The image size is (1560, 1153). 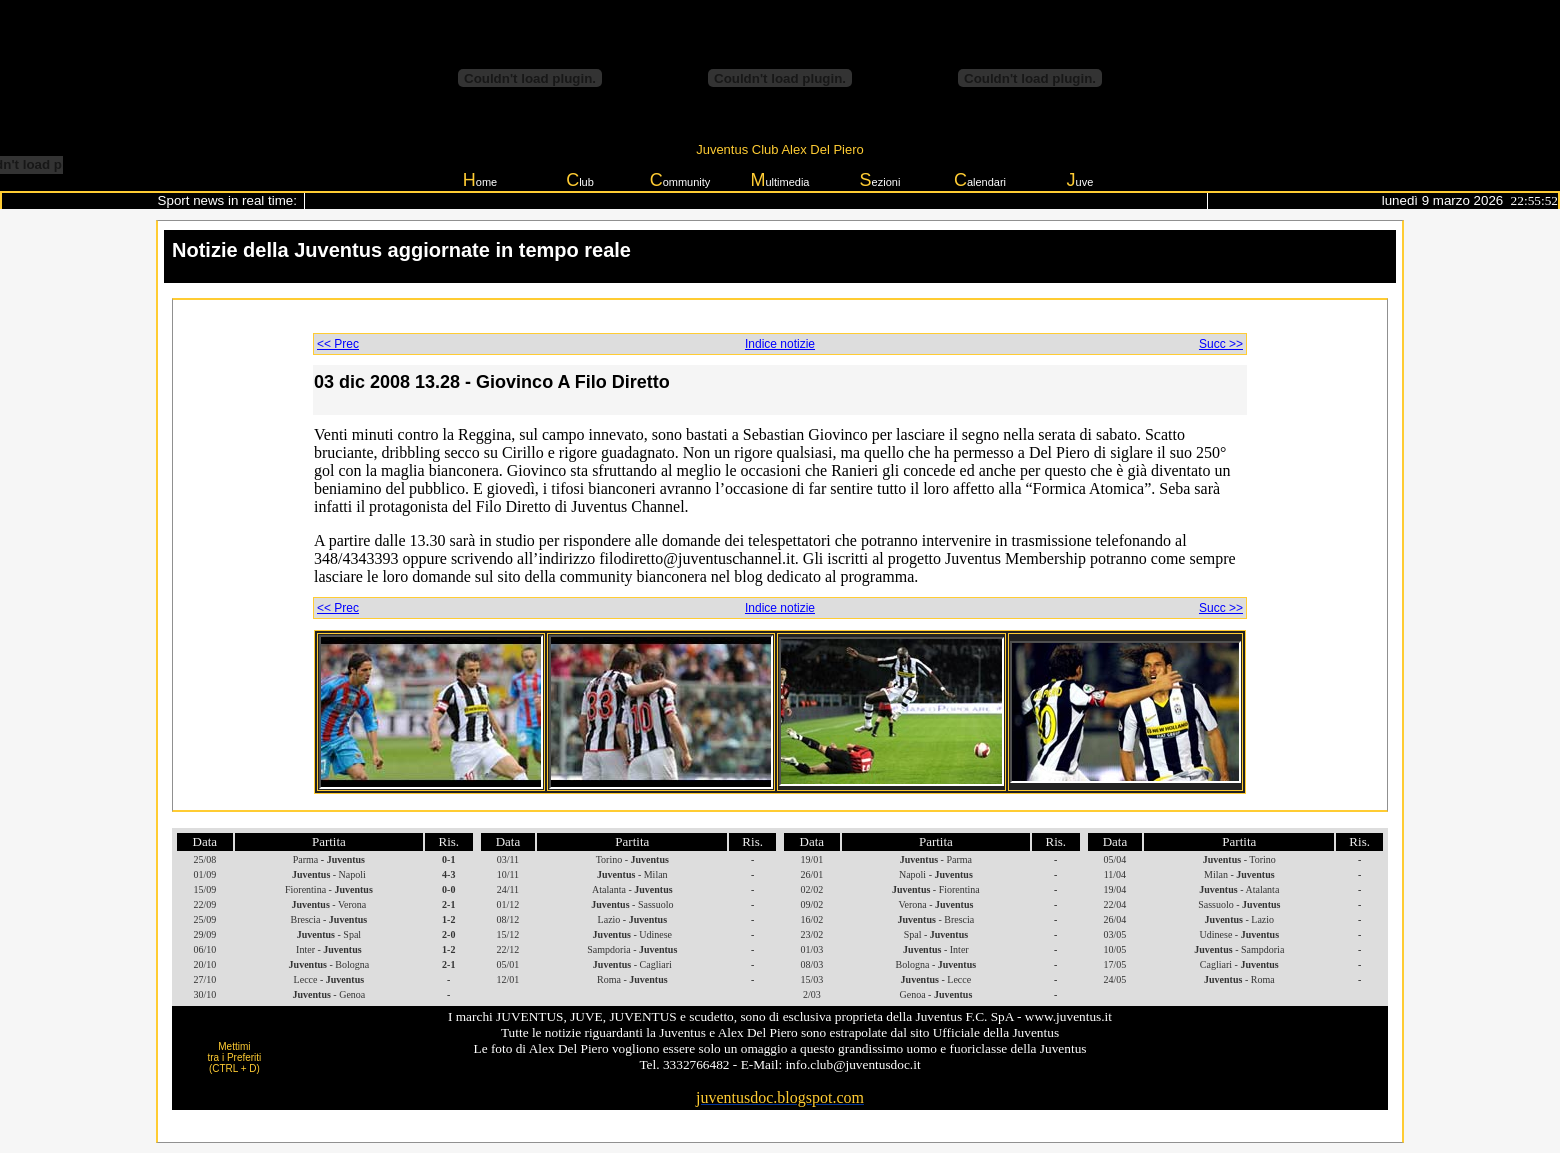 What do you see at coordinates (680, 180) in the screenshot?
I see `ommunity` at bounding box center [680, 180].